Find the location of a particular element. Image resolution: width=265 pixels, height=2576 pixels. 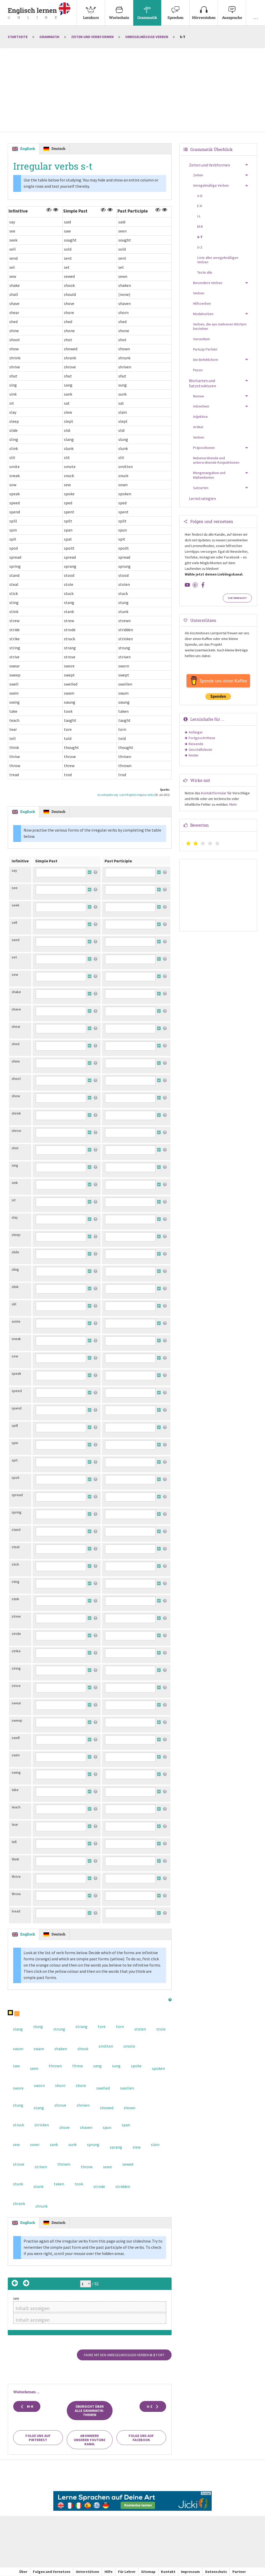

Unterstützen is located at coordinates (87, 2572).